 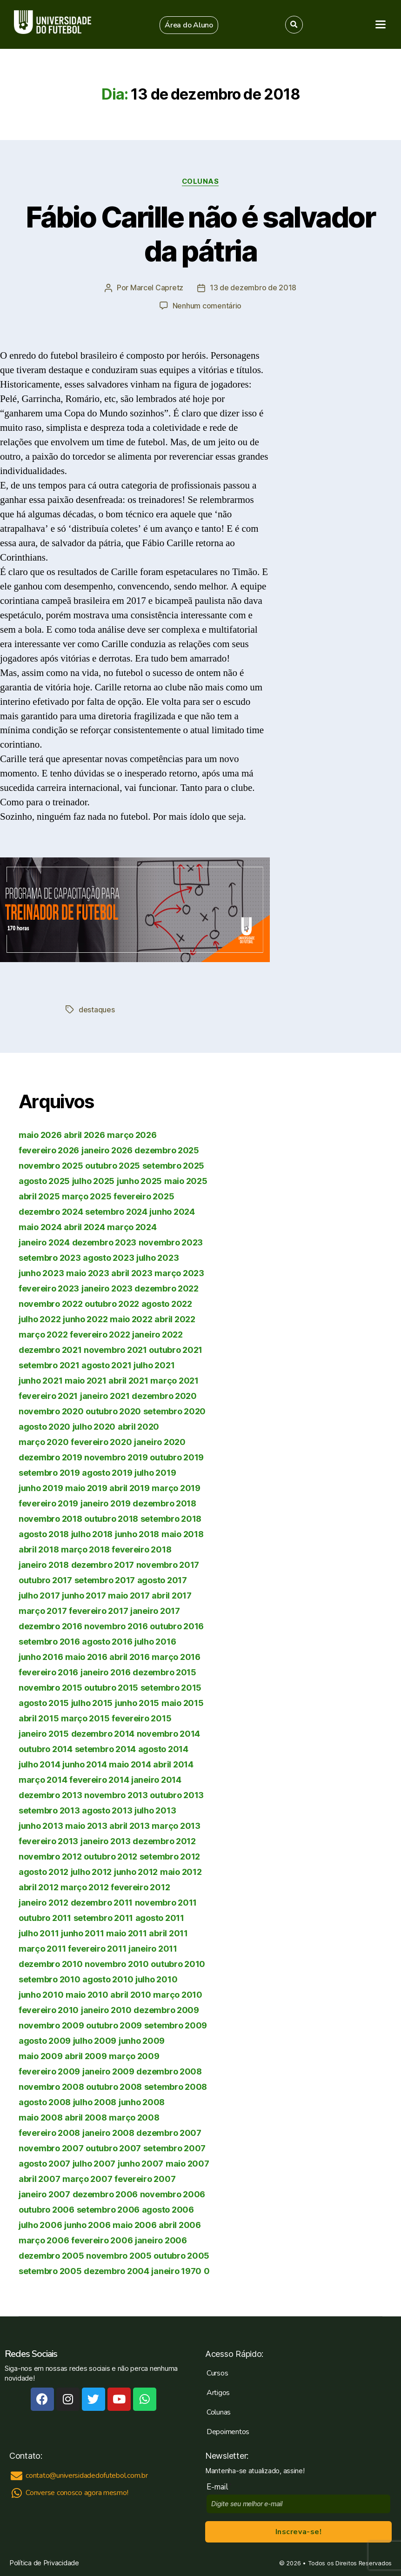 What do you see at coordinates (50, 1257) in the screenshot?
I see `setembro 2023` at bounding box center [50, 1257].